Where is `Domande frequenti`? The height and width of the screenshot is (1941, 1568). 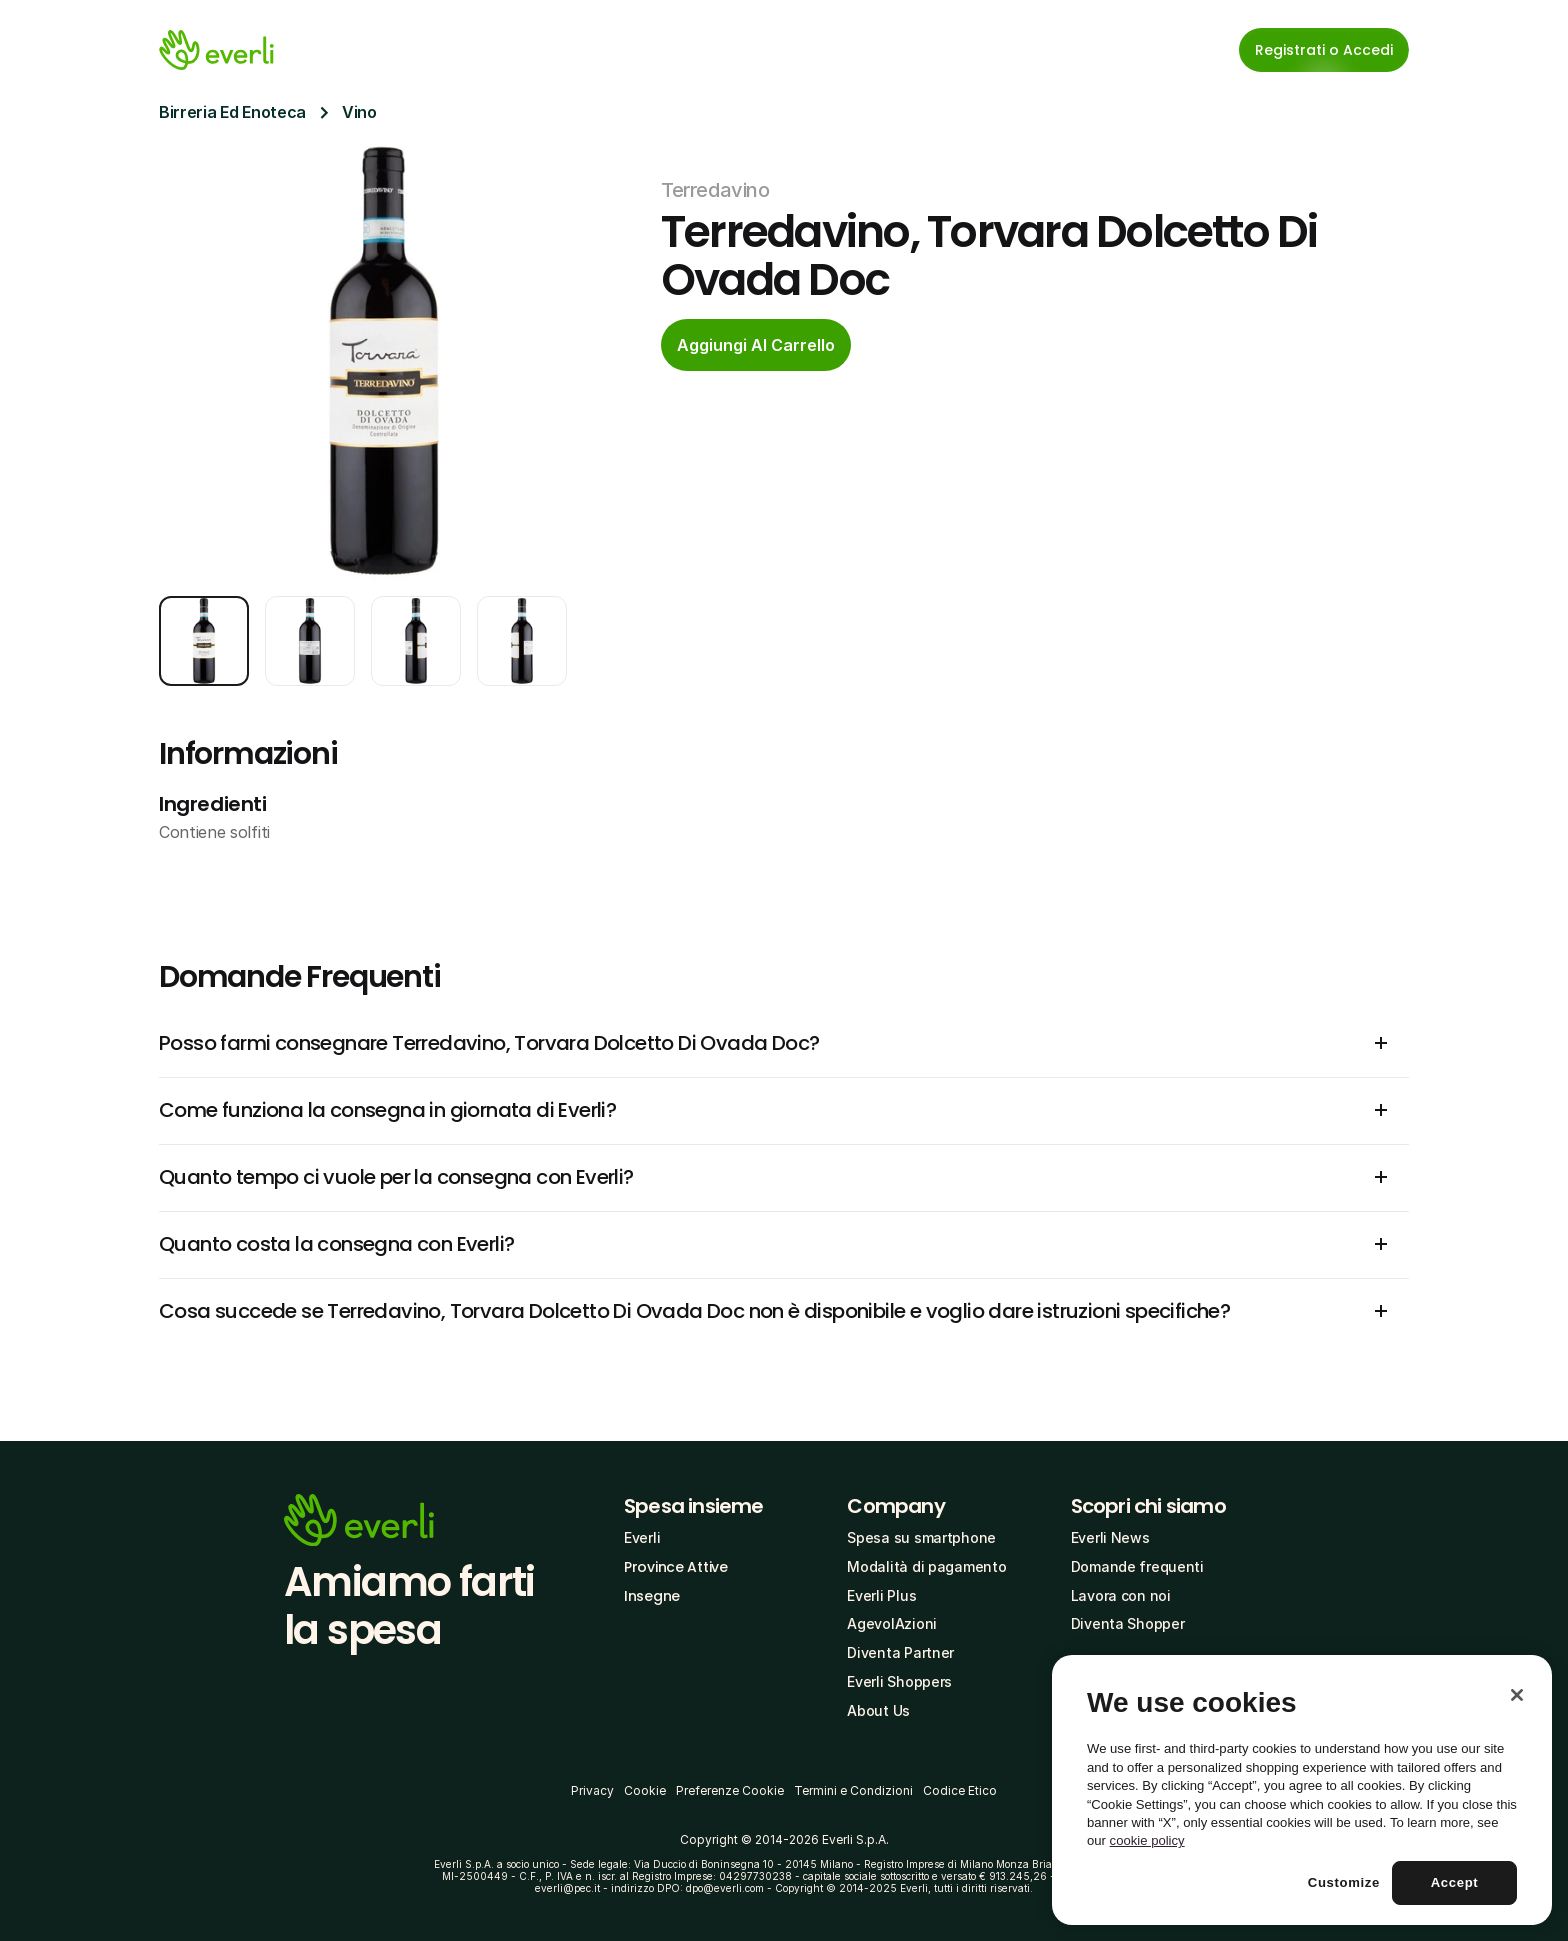 Domande frequenti is located at coordinates (1137, 1566).